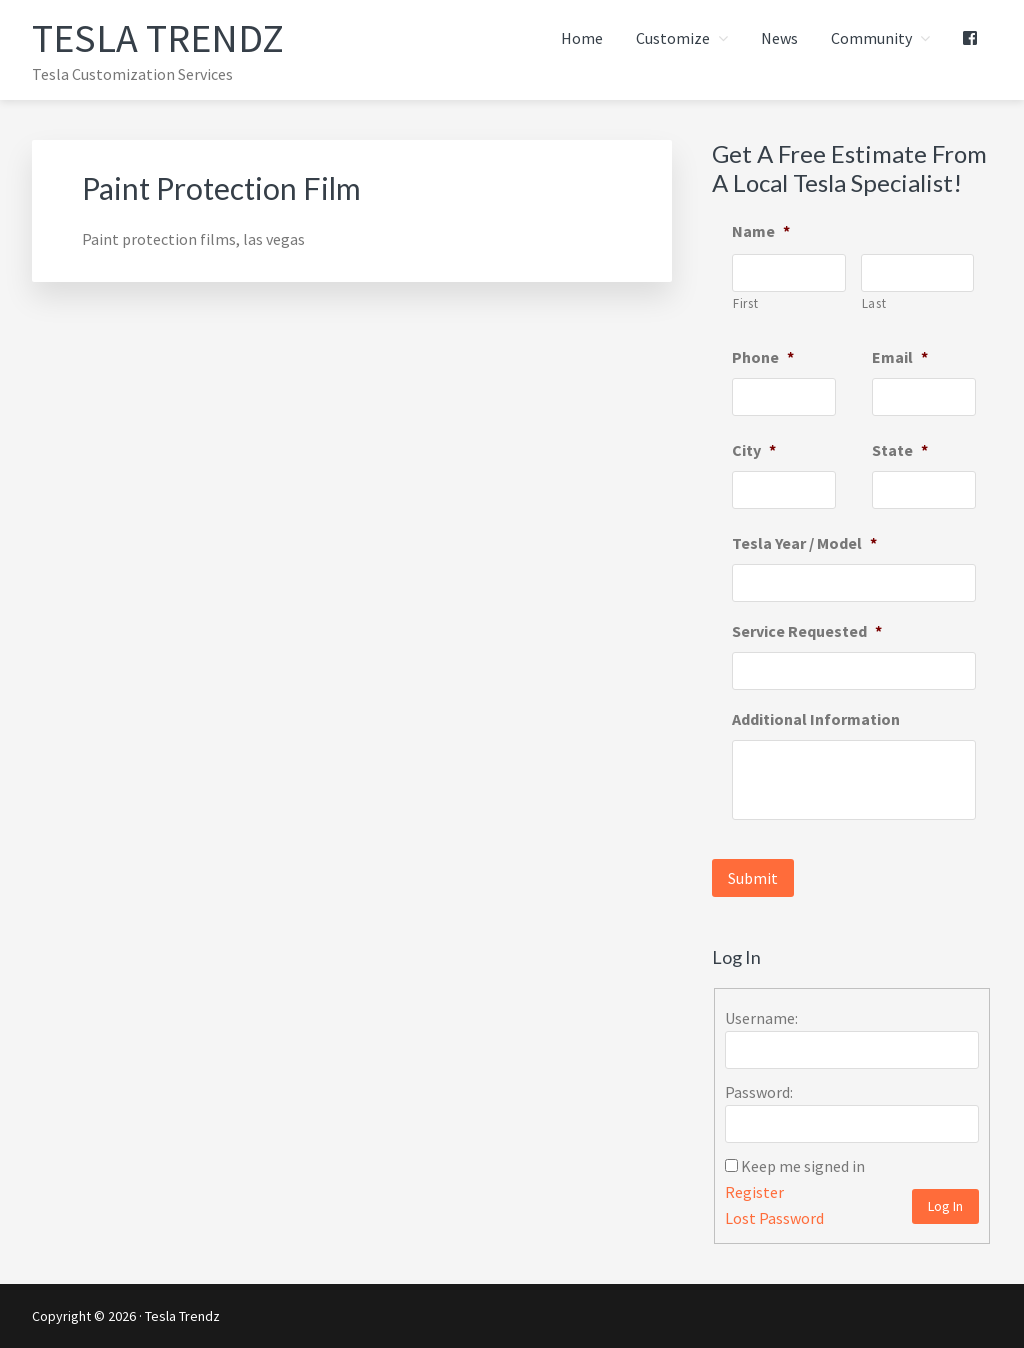 This screenshot has height=1348, width=1024. What do you see at coordinates (754, 1192) in the screenshot?
I see `Register` at bounding box center [754, 1192].